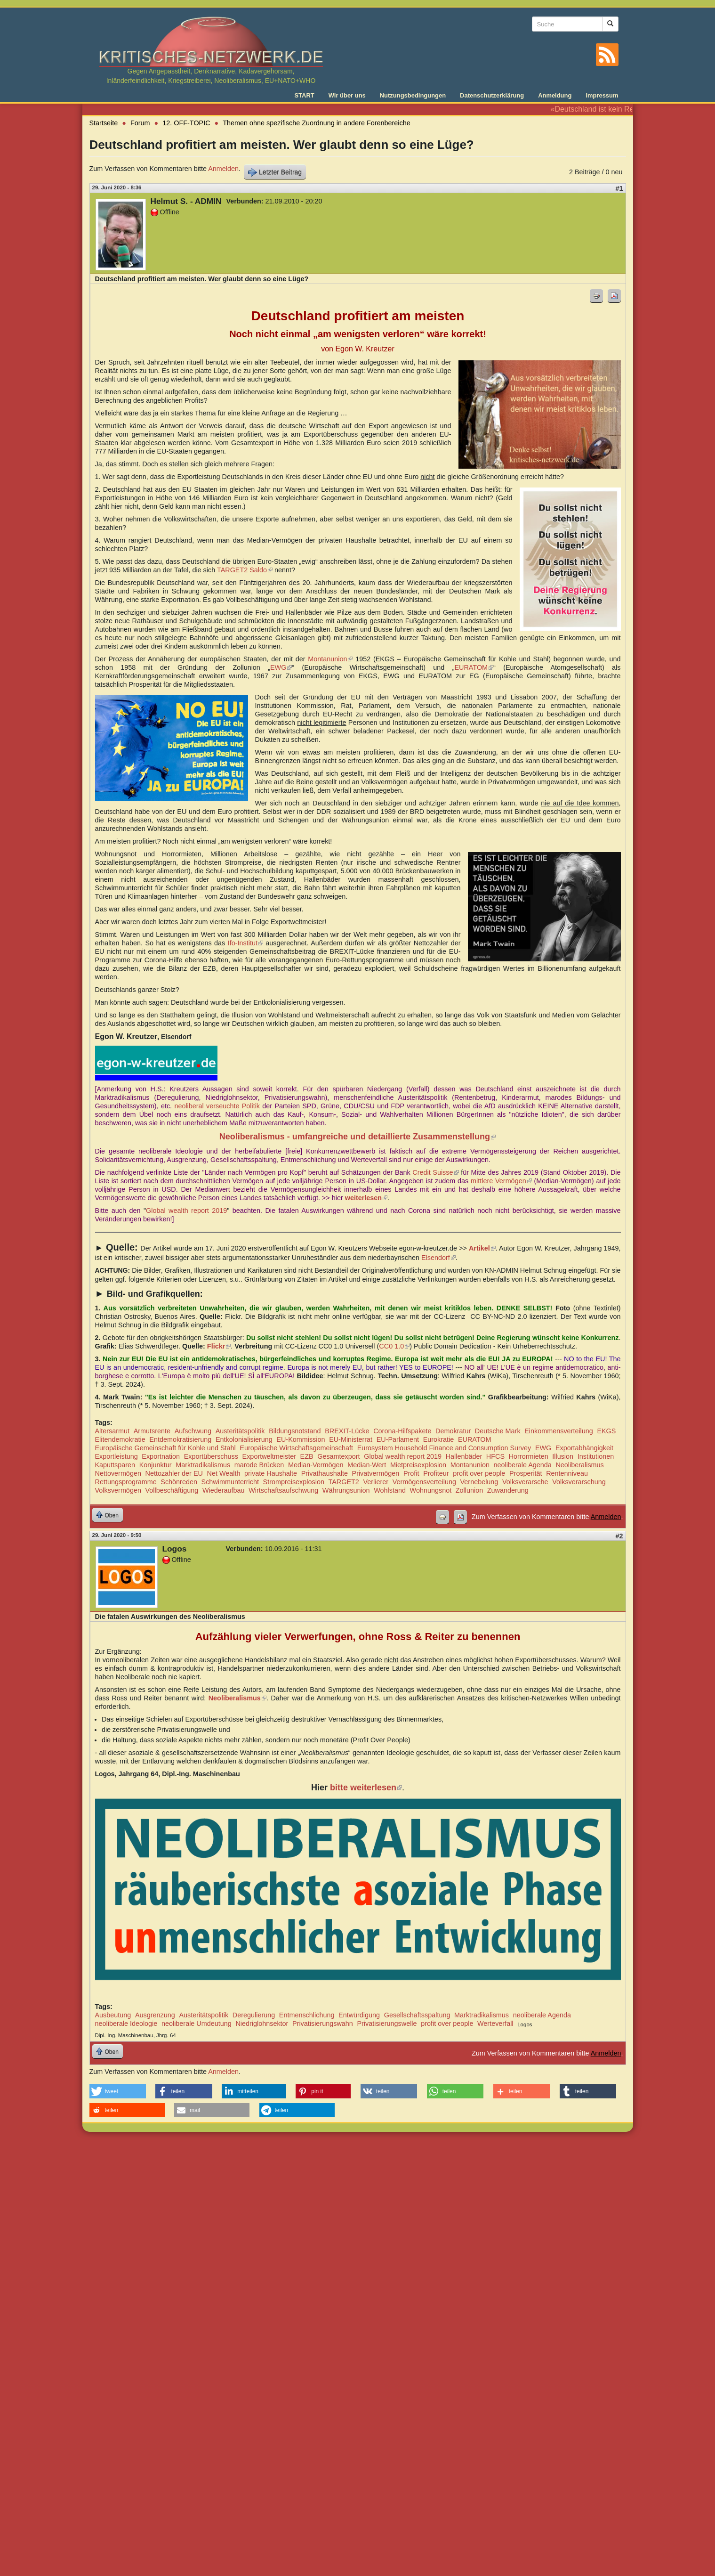  I want to click on Institutionen, so click(596, 1456).